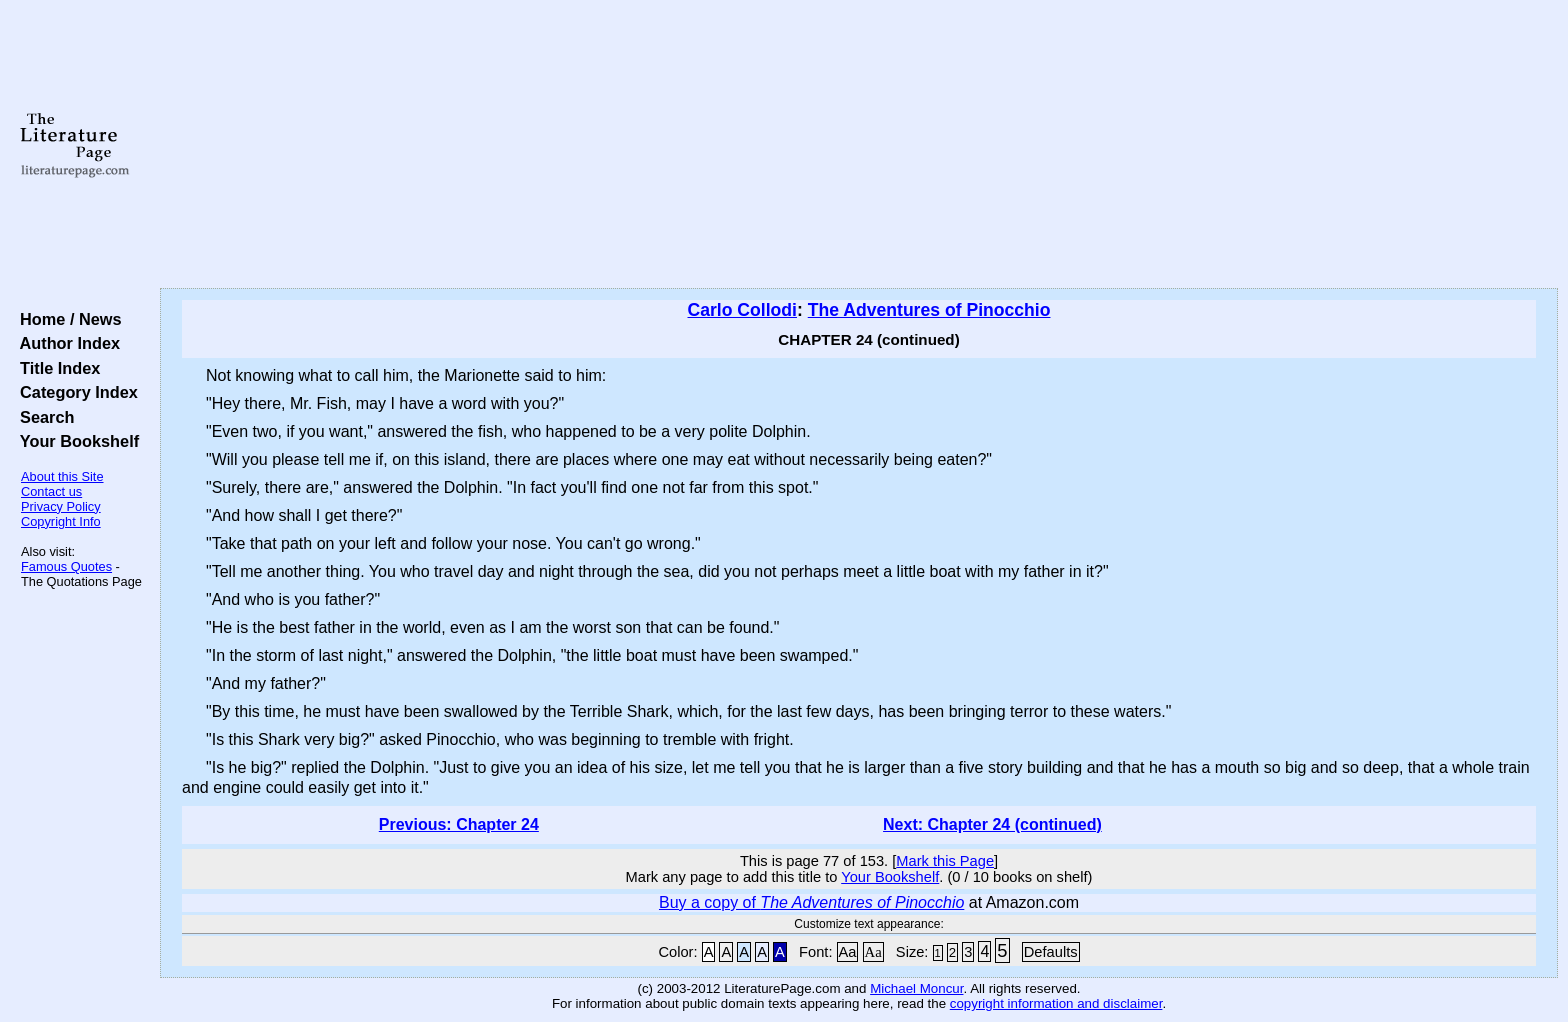 This screenshot has width=1568, height=1022. I want to click on About this Site, so click(62, 476).